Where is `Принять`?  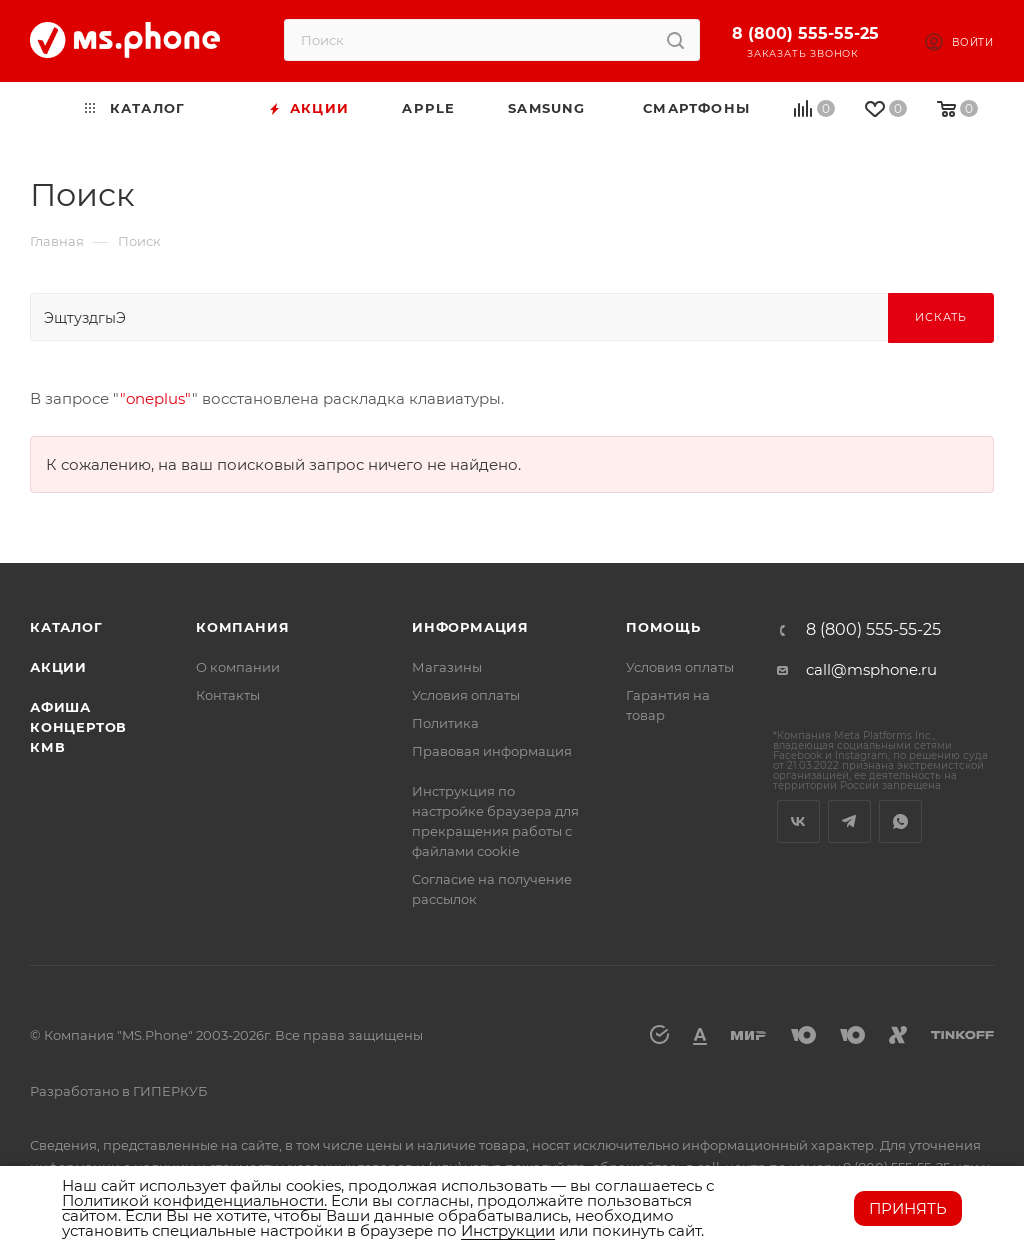 Принять is located at coordinates (908, 1208).